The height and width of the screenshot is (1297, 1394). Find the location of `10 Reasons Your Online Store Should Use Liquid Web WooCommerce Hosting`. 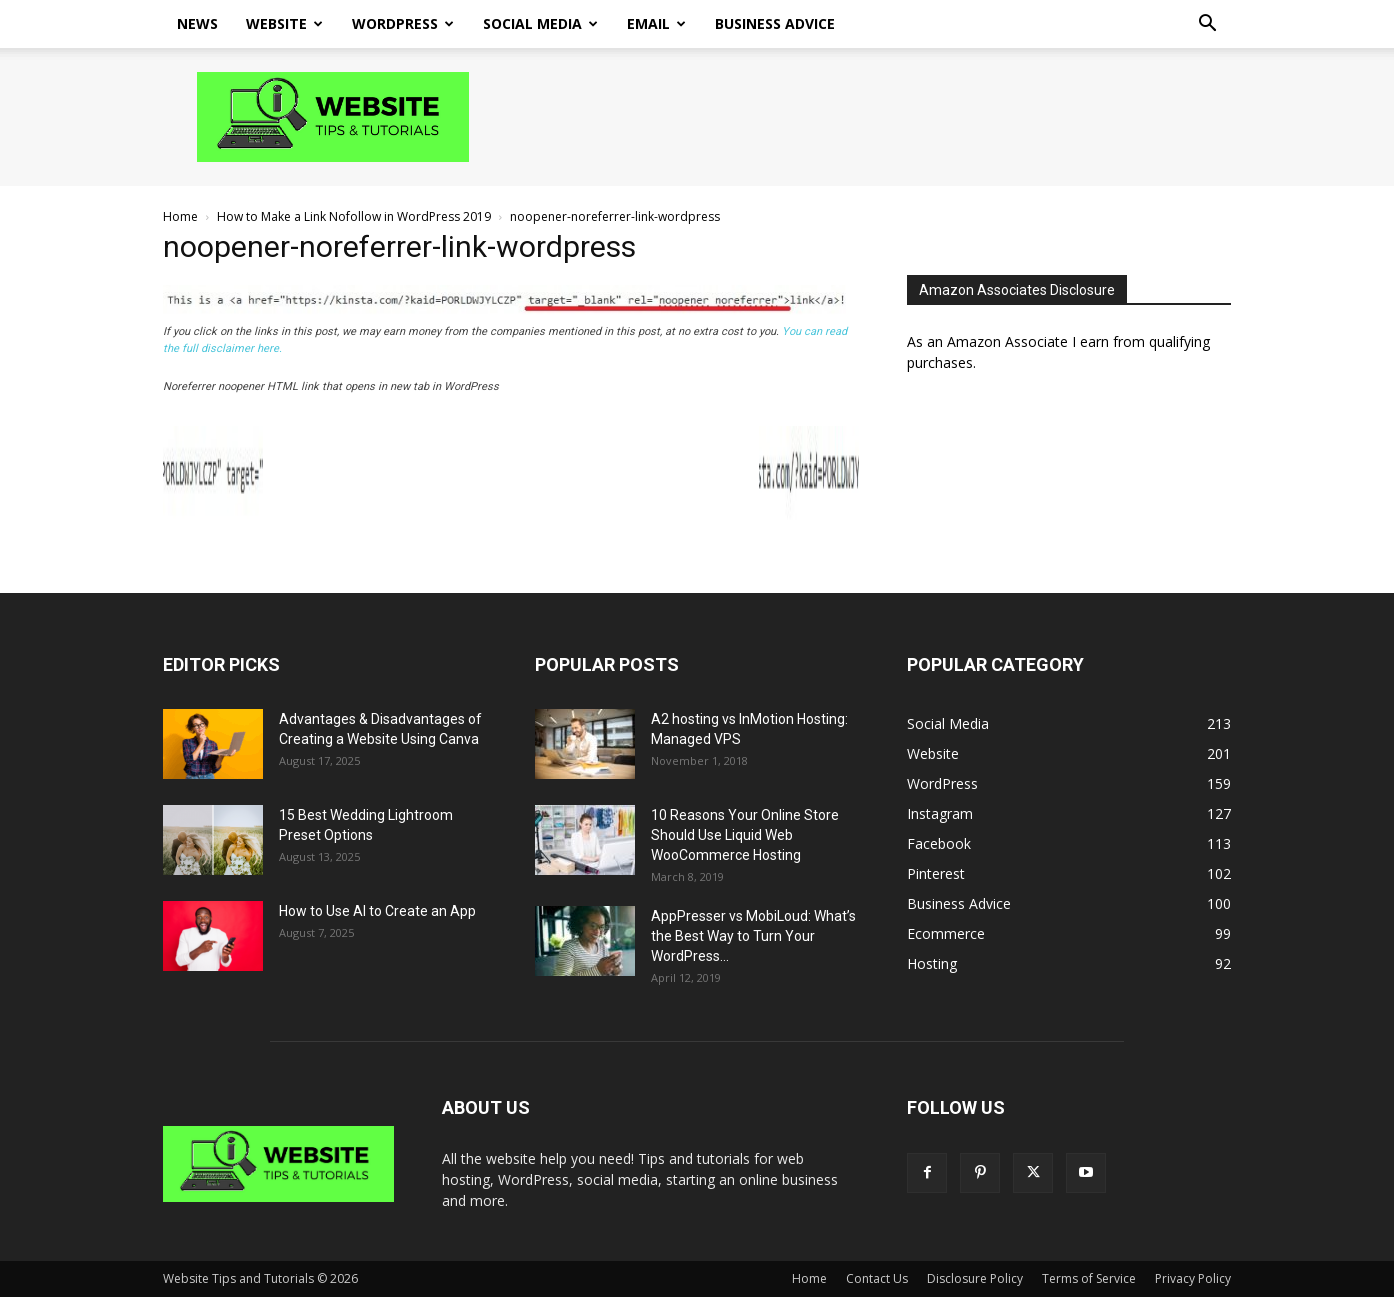

10 Reasons Your Online Store Should Use Liquid Web WooCommerce Hosting is located at coordinates (745, 835).